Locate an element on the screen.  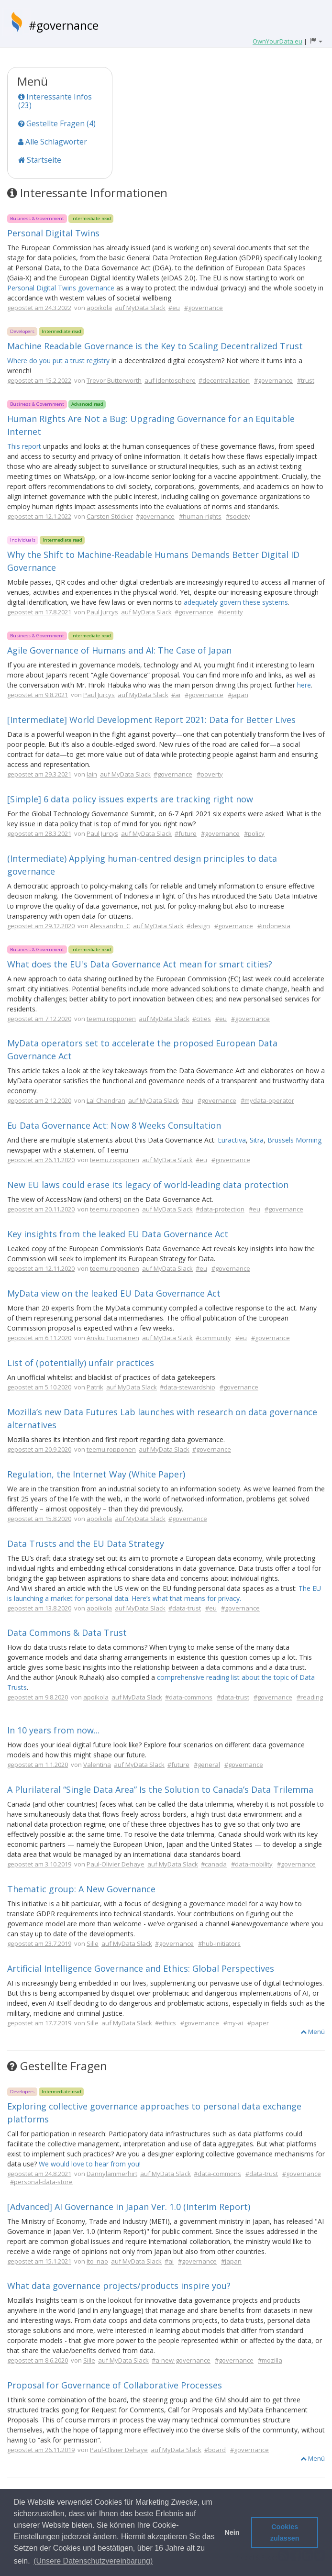
Brussels Morning is located at coordinates (294, 1139).